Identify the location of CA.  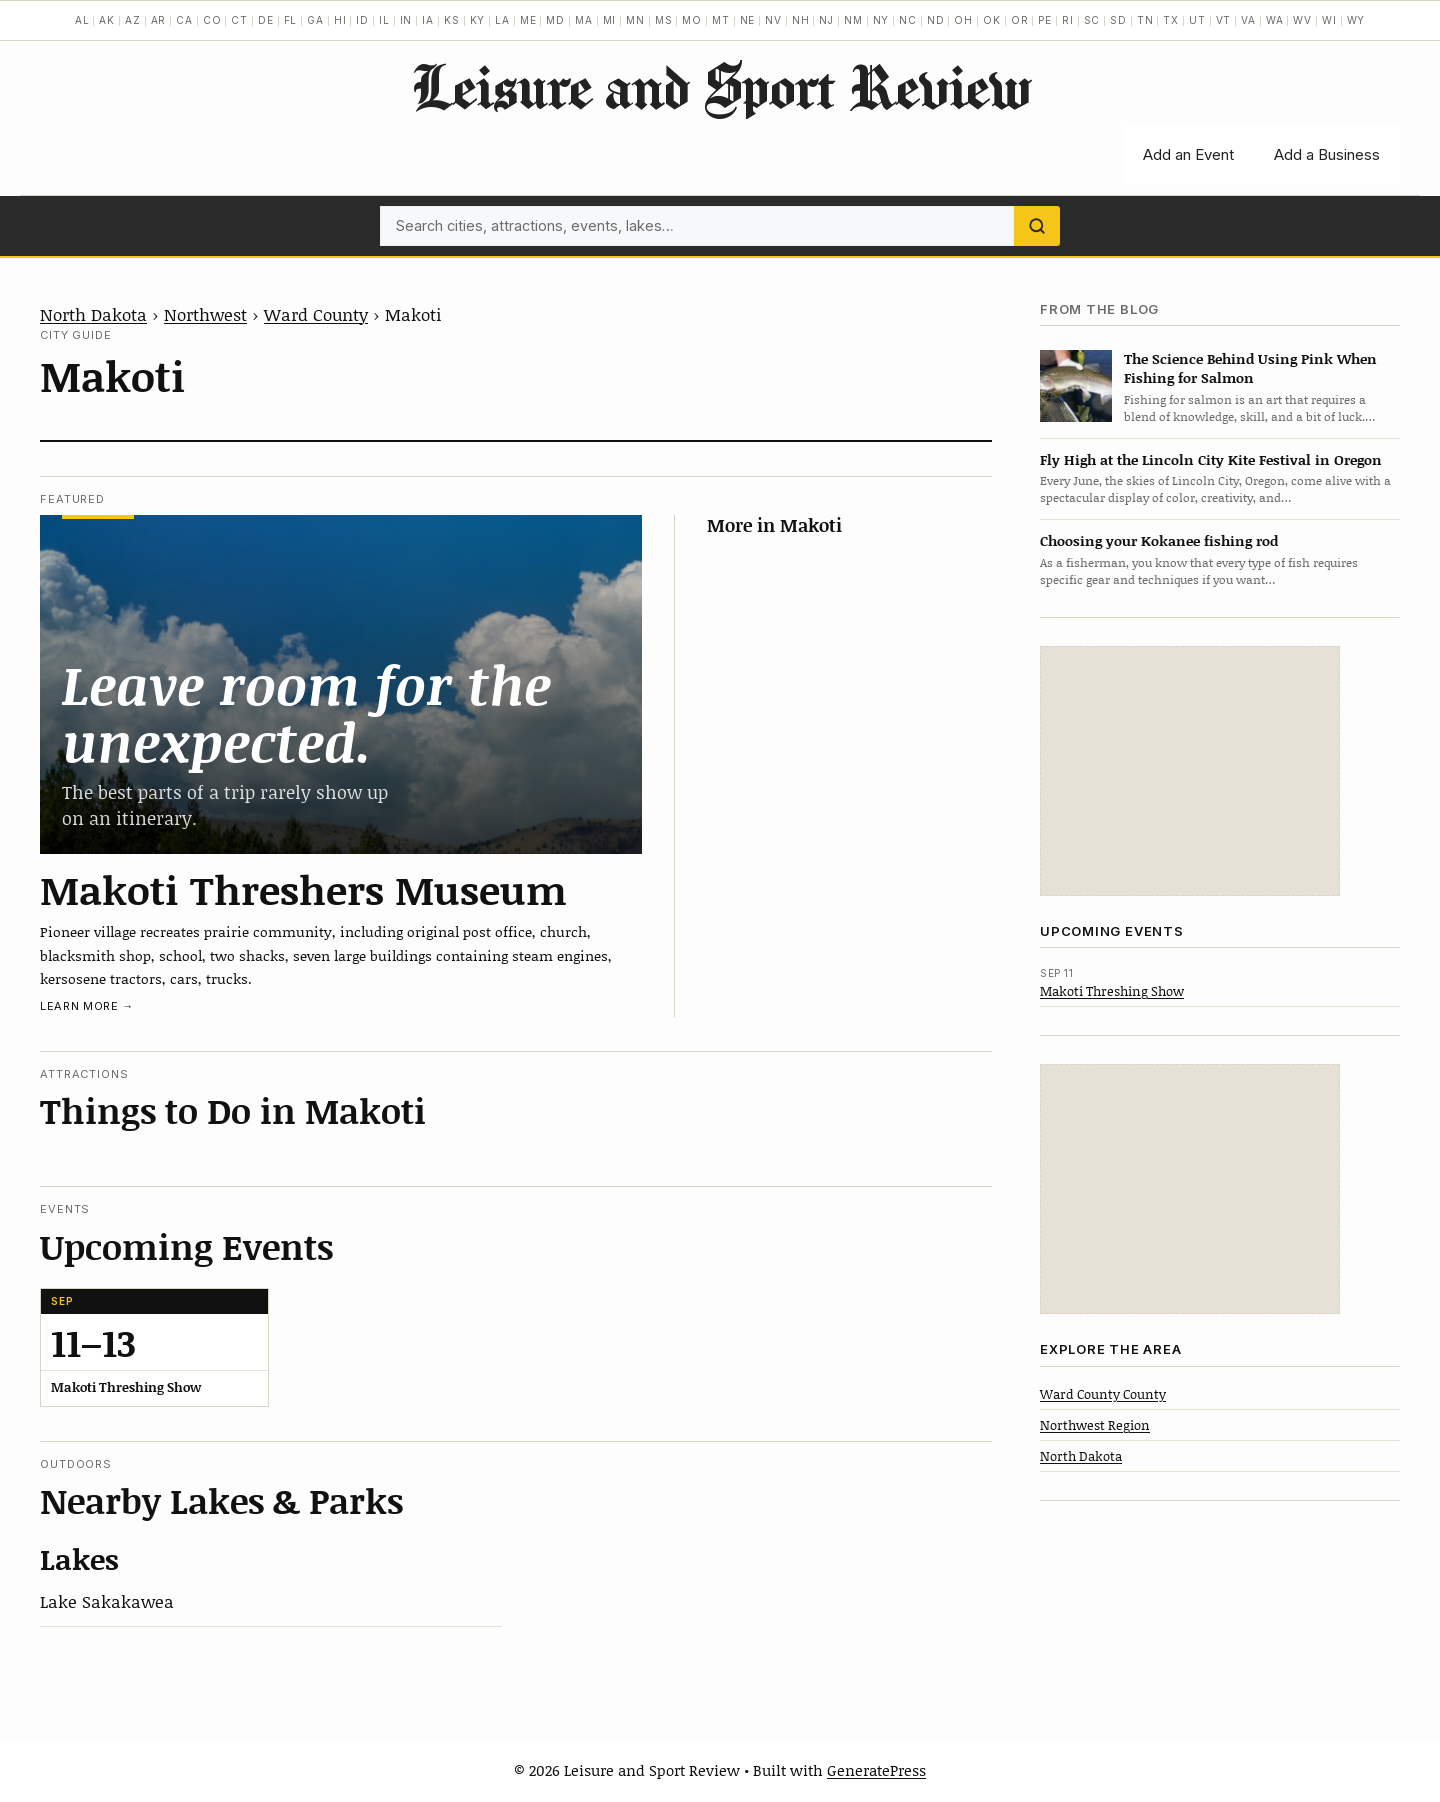
(184, 20).